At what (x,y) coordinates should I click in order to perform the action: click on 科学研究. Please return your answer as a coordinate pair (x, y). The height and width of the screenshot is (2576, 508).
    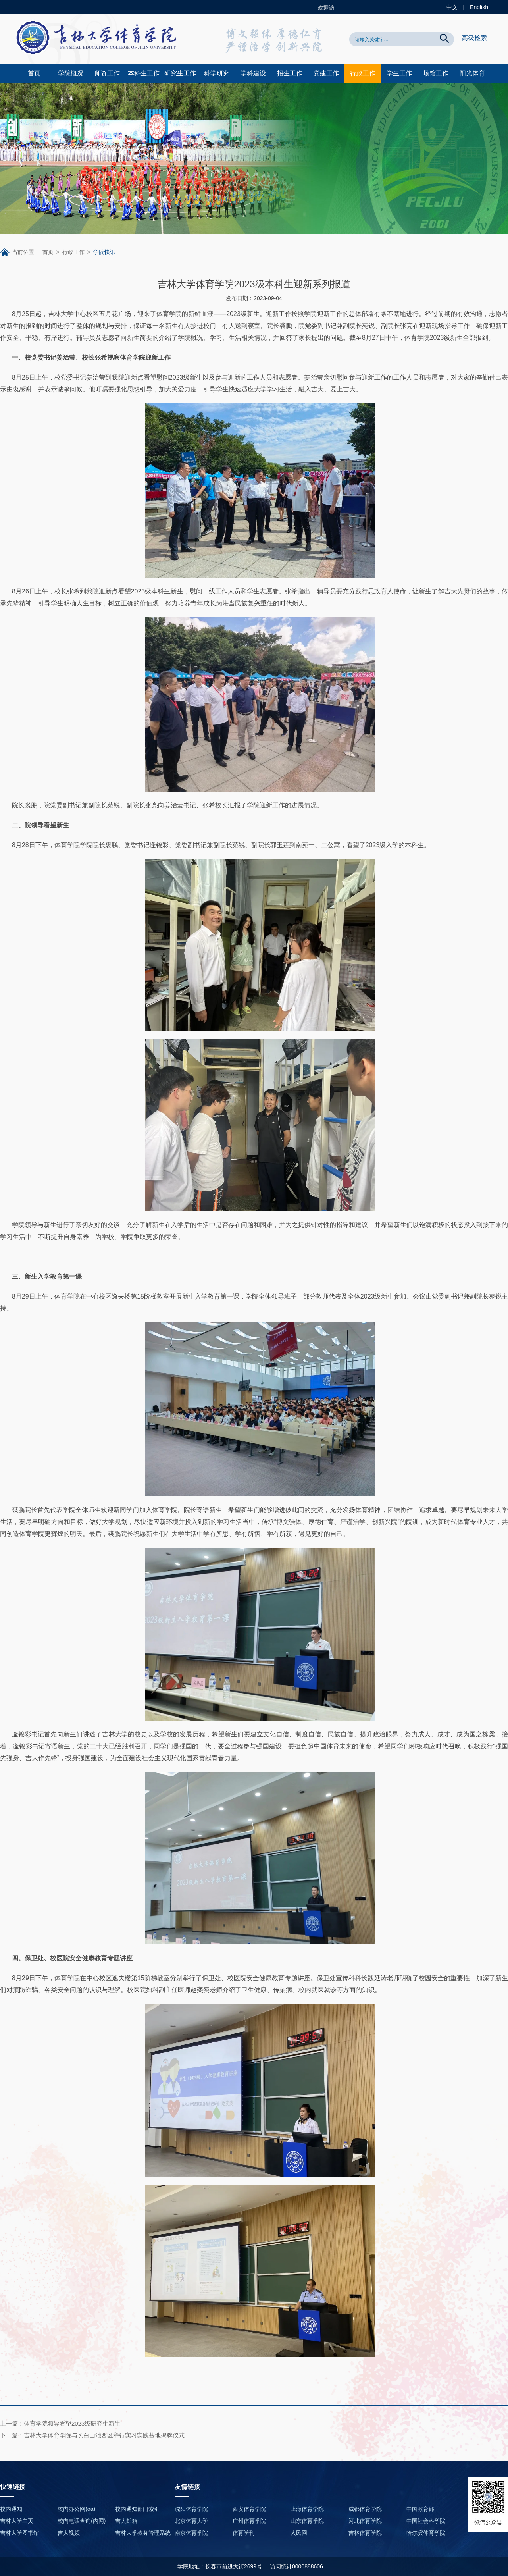
    Looking at the image, I should click on (216, 73).